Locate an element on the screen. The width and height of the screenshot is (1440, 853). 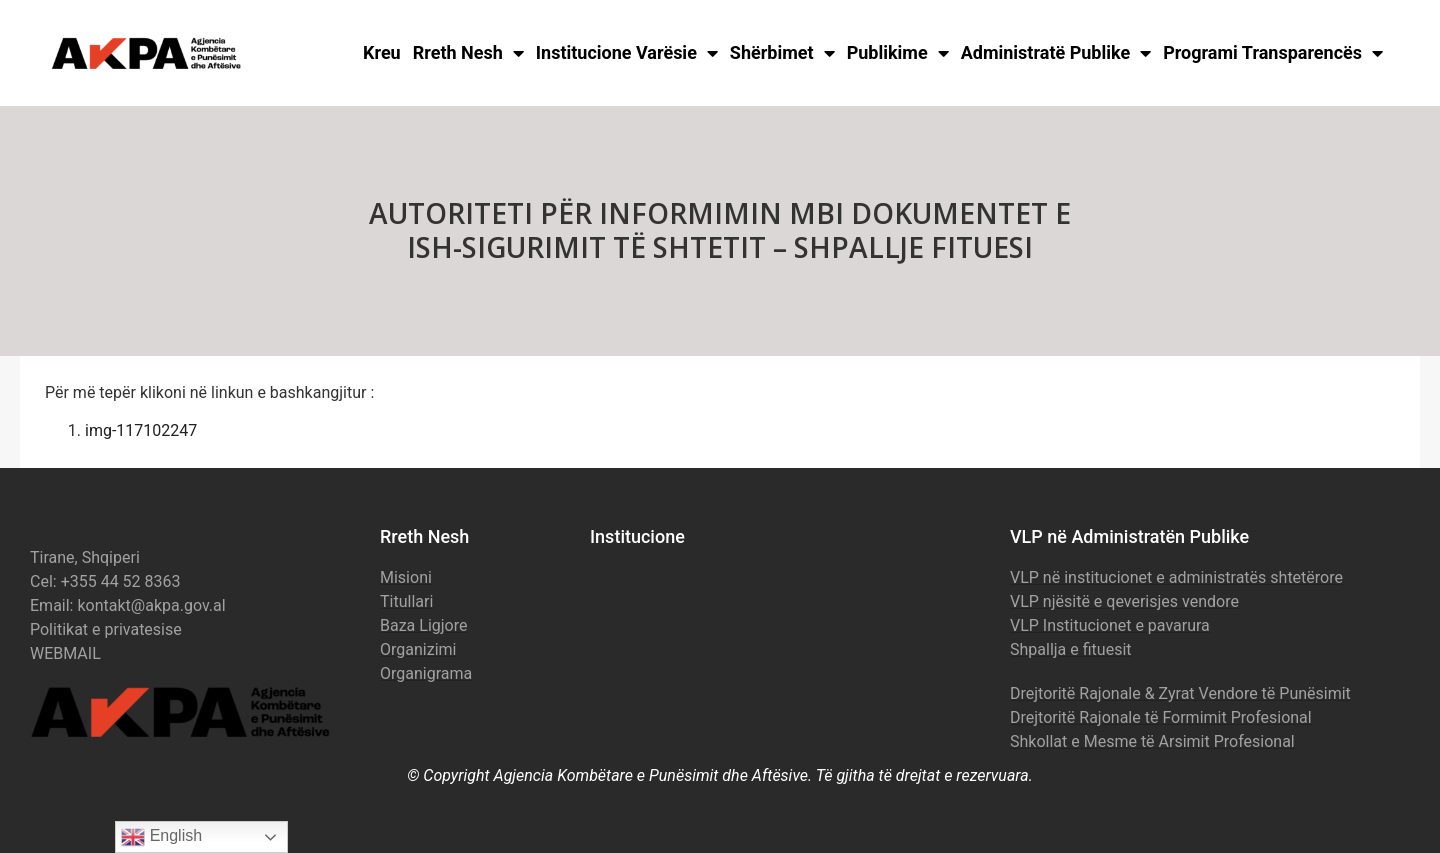
English is located at coordinates (161, 837).